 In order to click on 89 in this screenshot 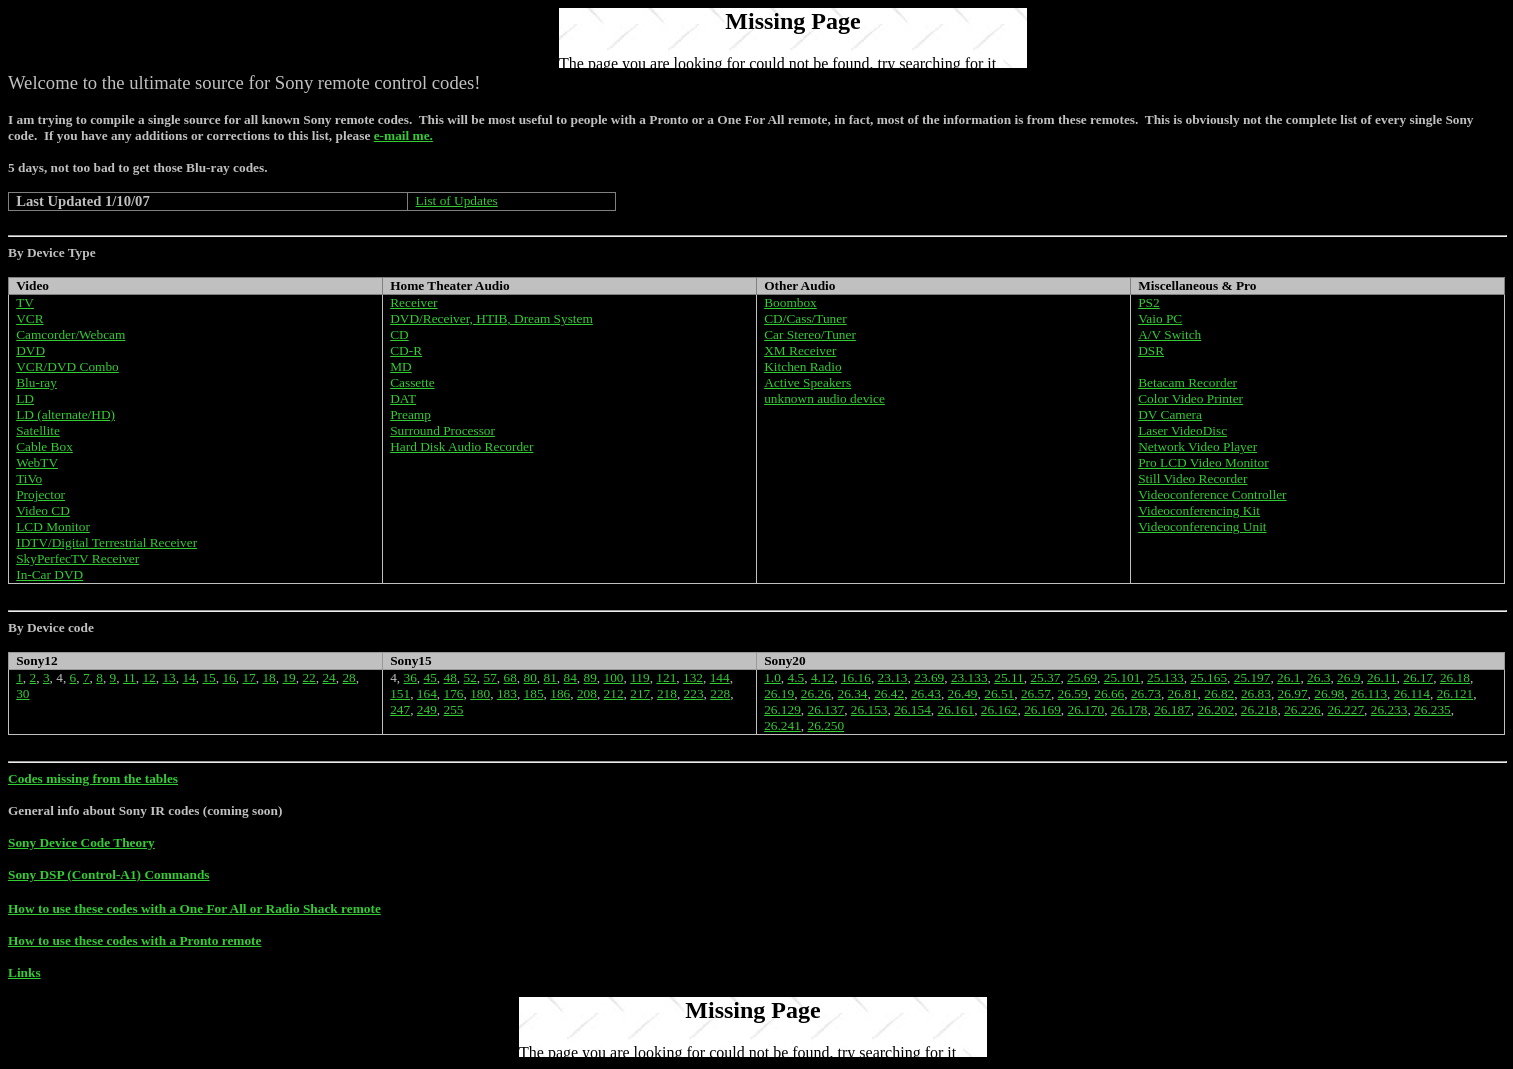, I will do `click(590, 677)`.